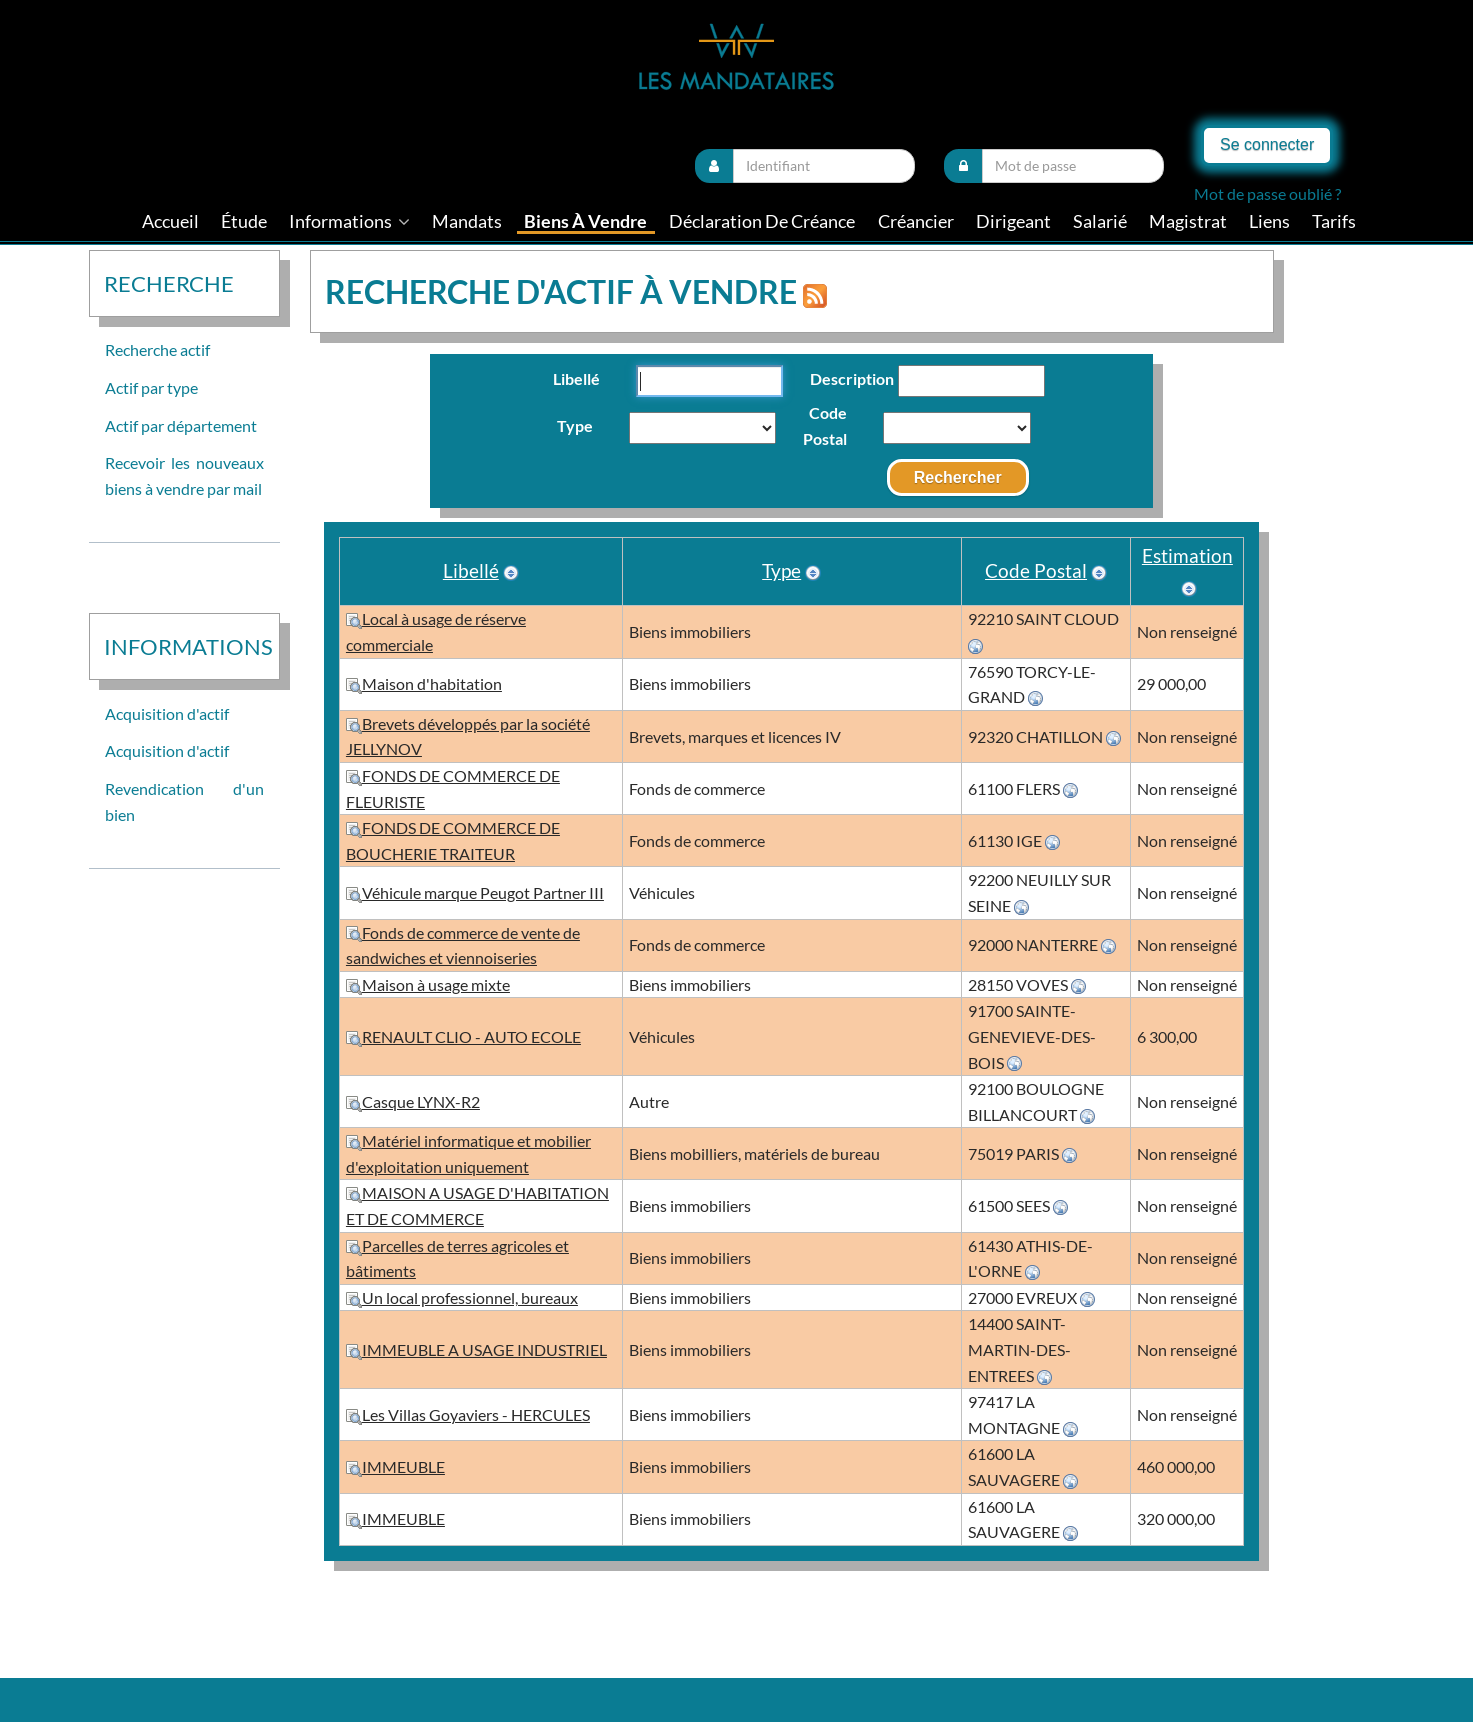  Describe the element at coordinates (1267, 193) in the screenshot. I see `Mot de passe oublié ?` at that location.